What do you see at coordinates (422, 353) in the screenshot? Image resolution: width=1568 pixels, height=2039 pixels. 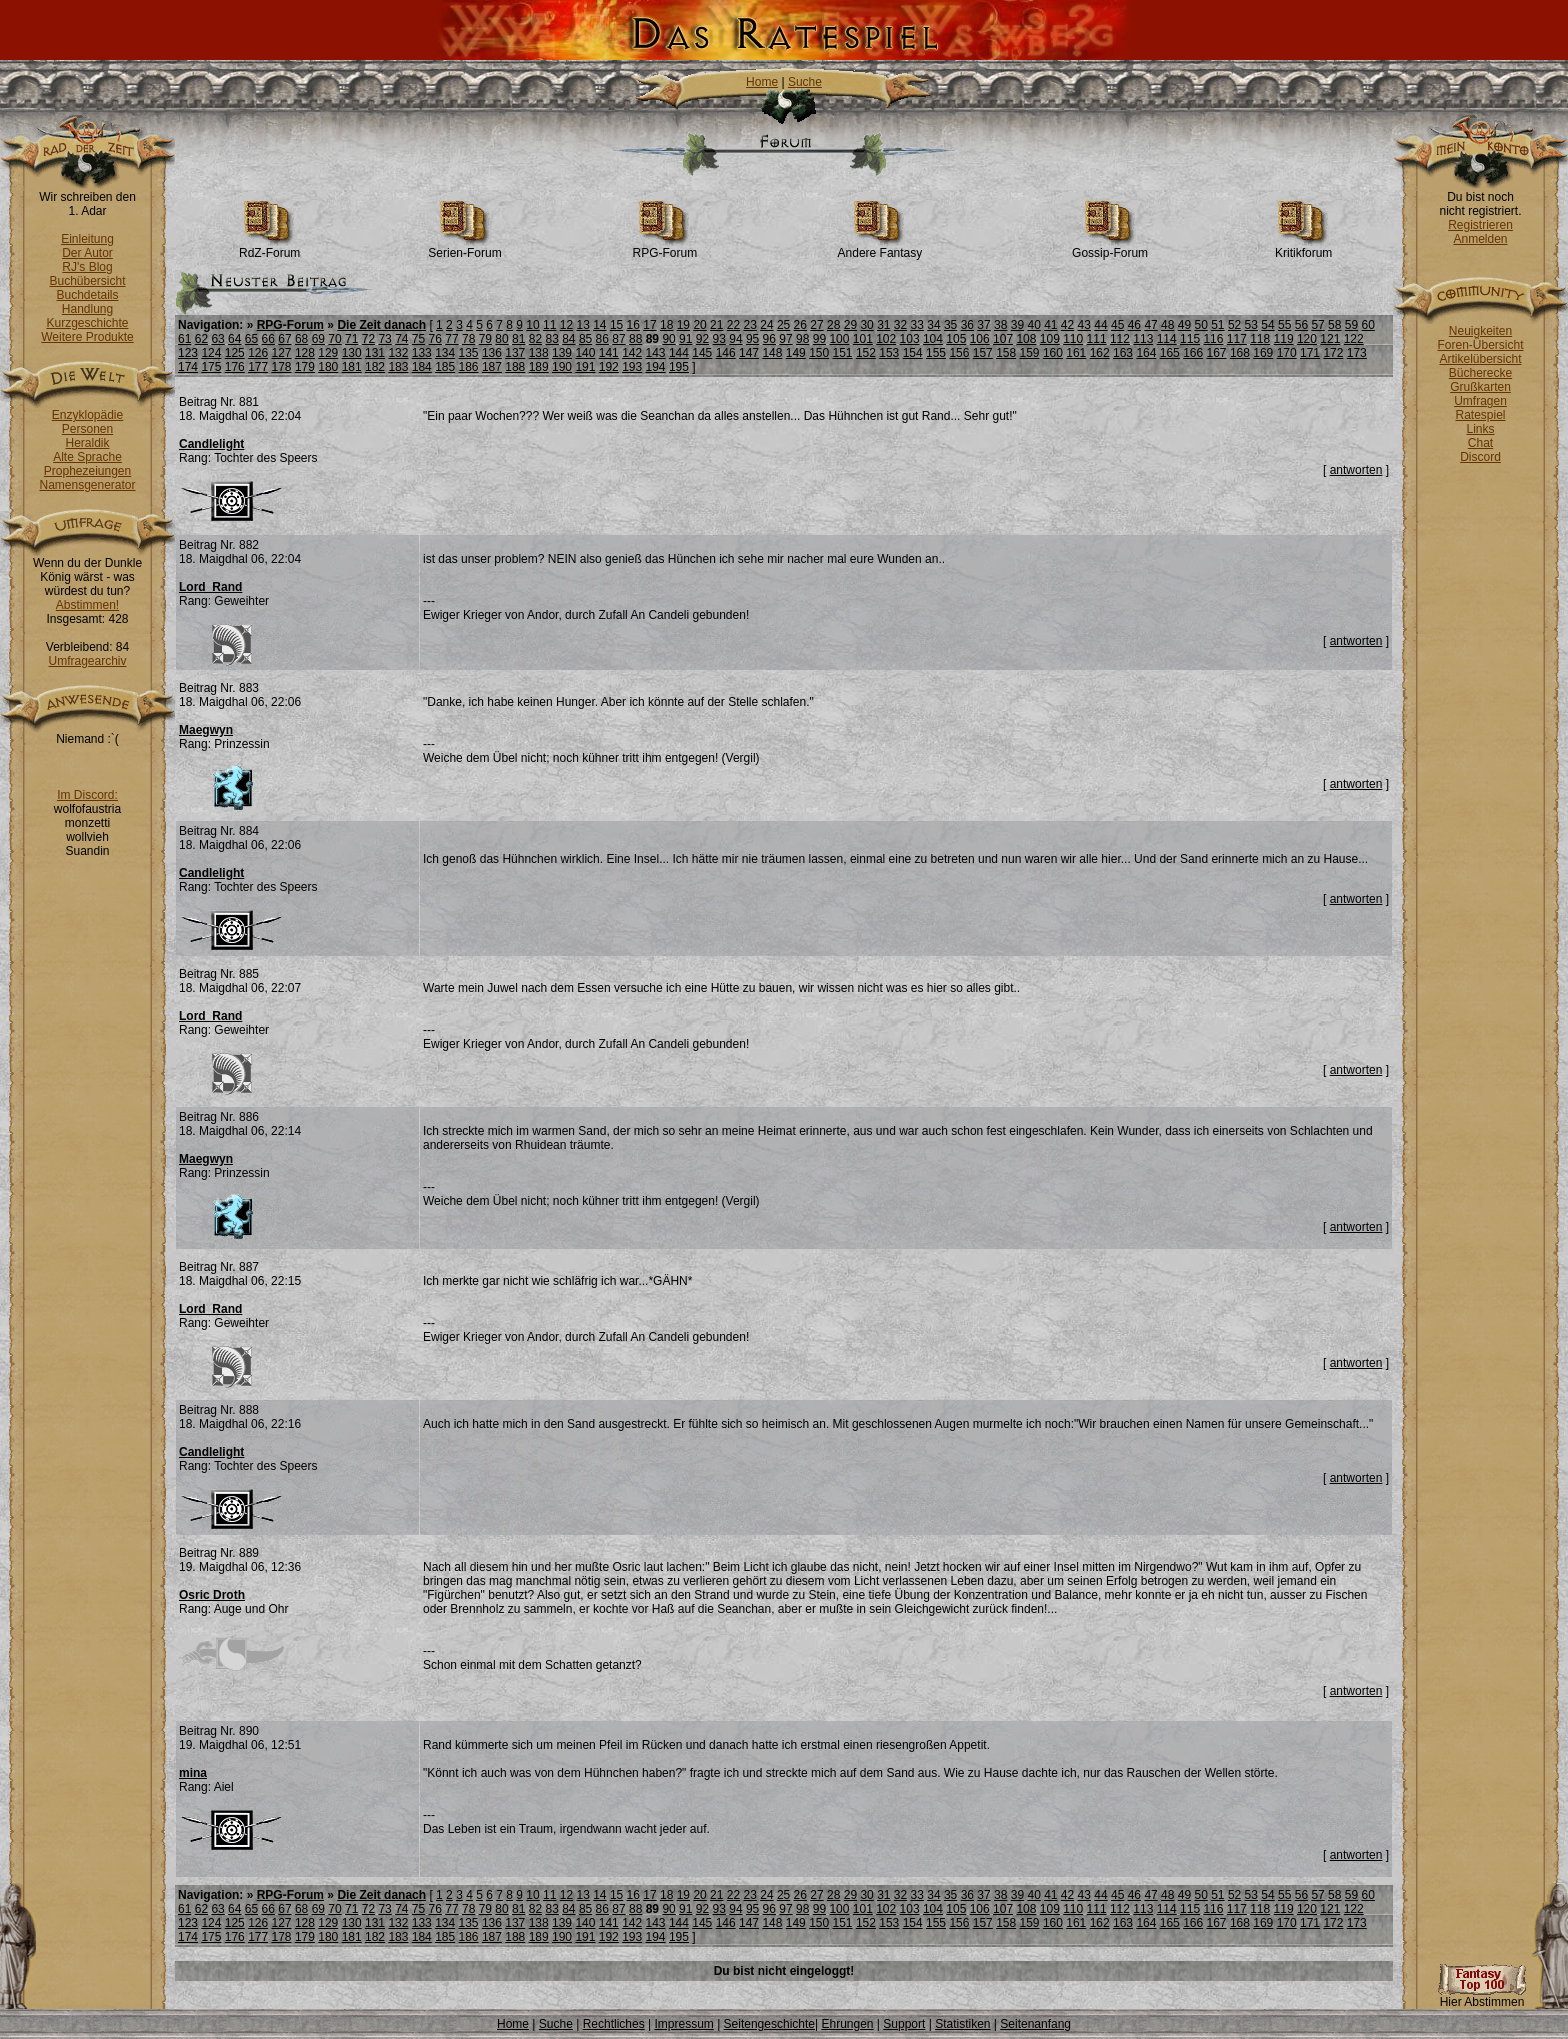 I see `133` at bounding box center [422, 353].